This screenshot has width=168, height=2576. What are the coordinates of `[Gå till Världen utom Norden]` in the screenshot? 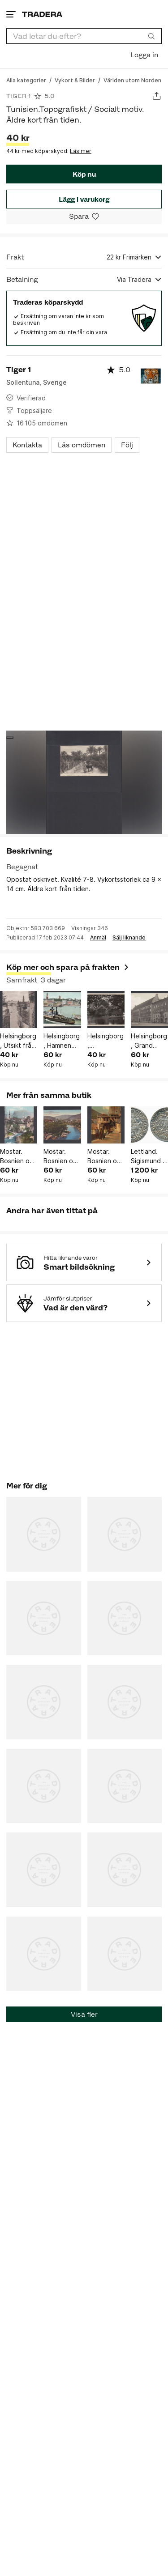 It's located at (132, 80).